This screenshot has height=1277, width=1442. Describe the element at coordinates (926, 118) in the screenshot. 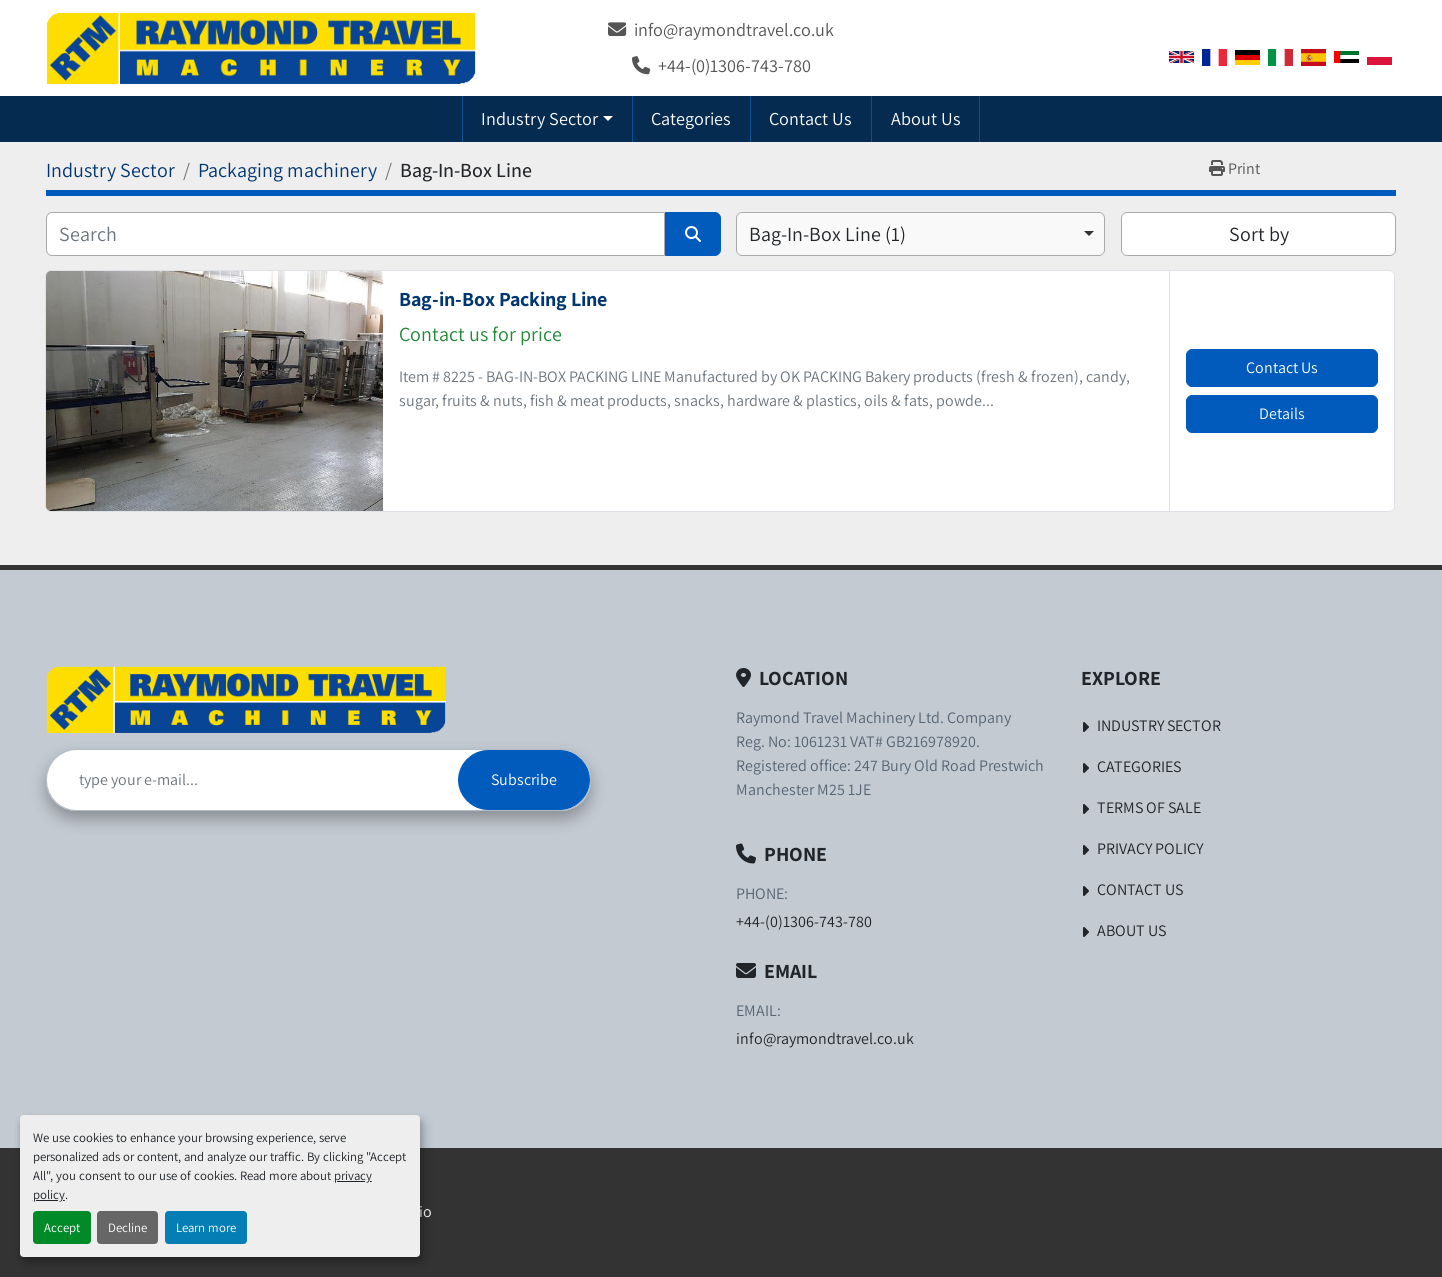

I see `About Us` at that location.